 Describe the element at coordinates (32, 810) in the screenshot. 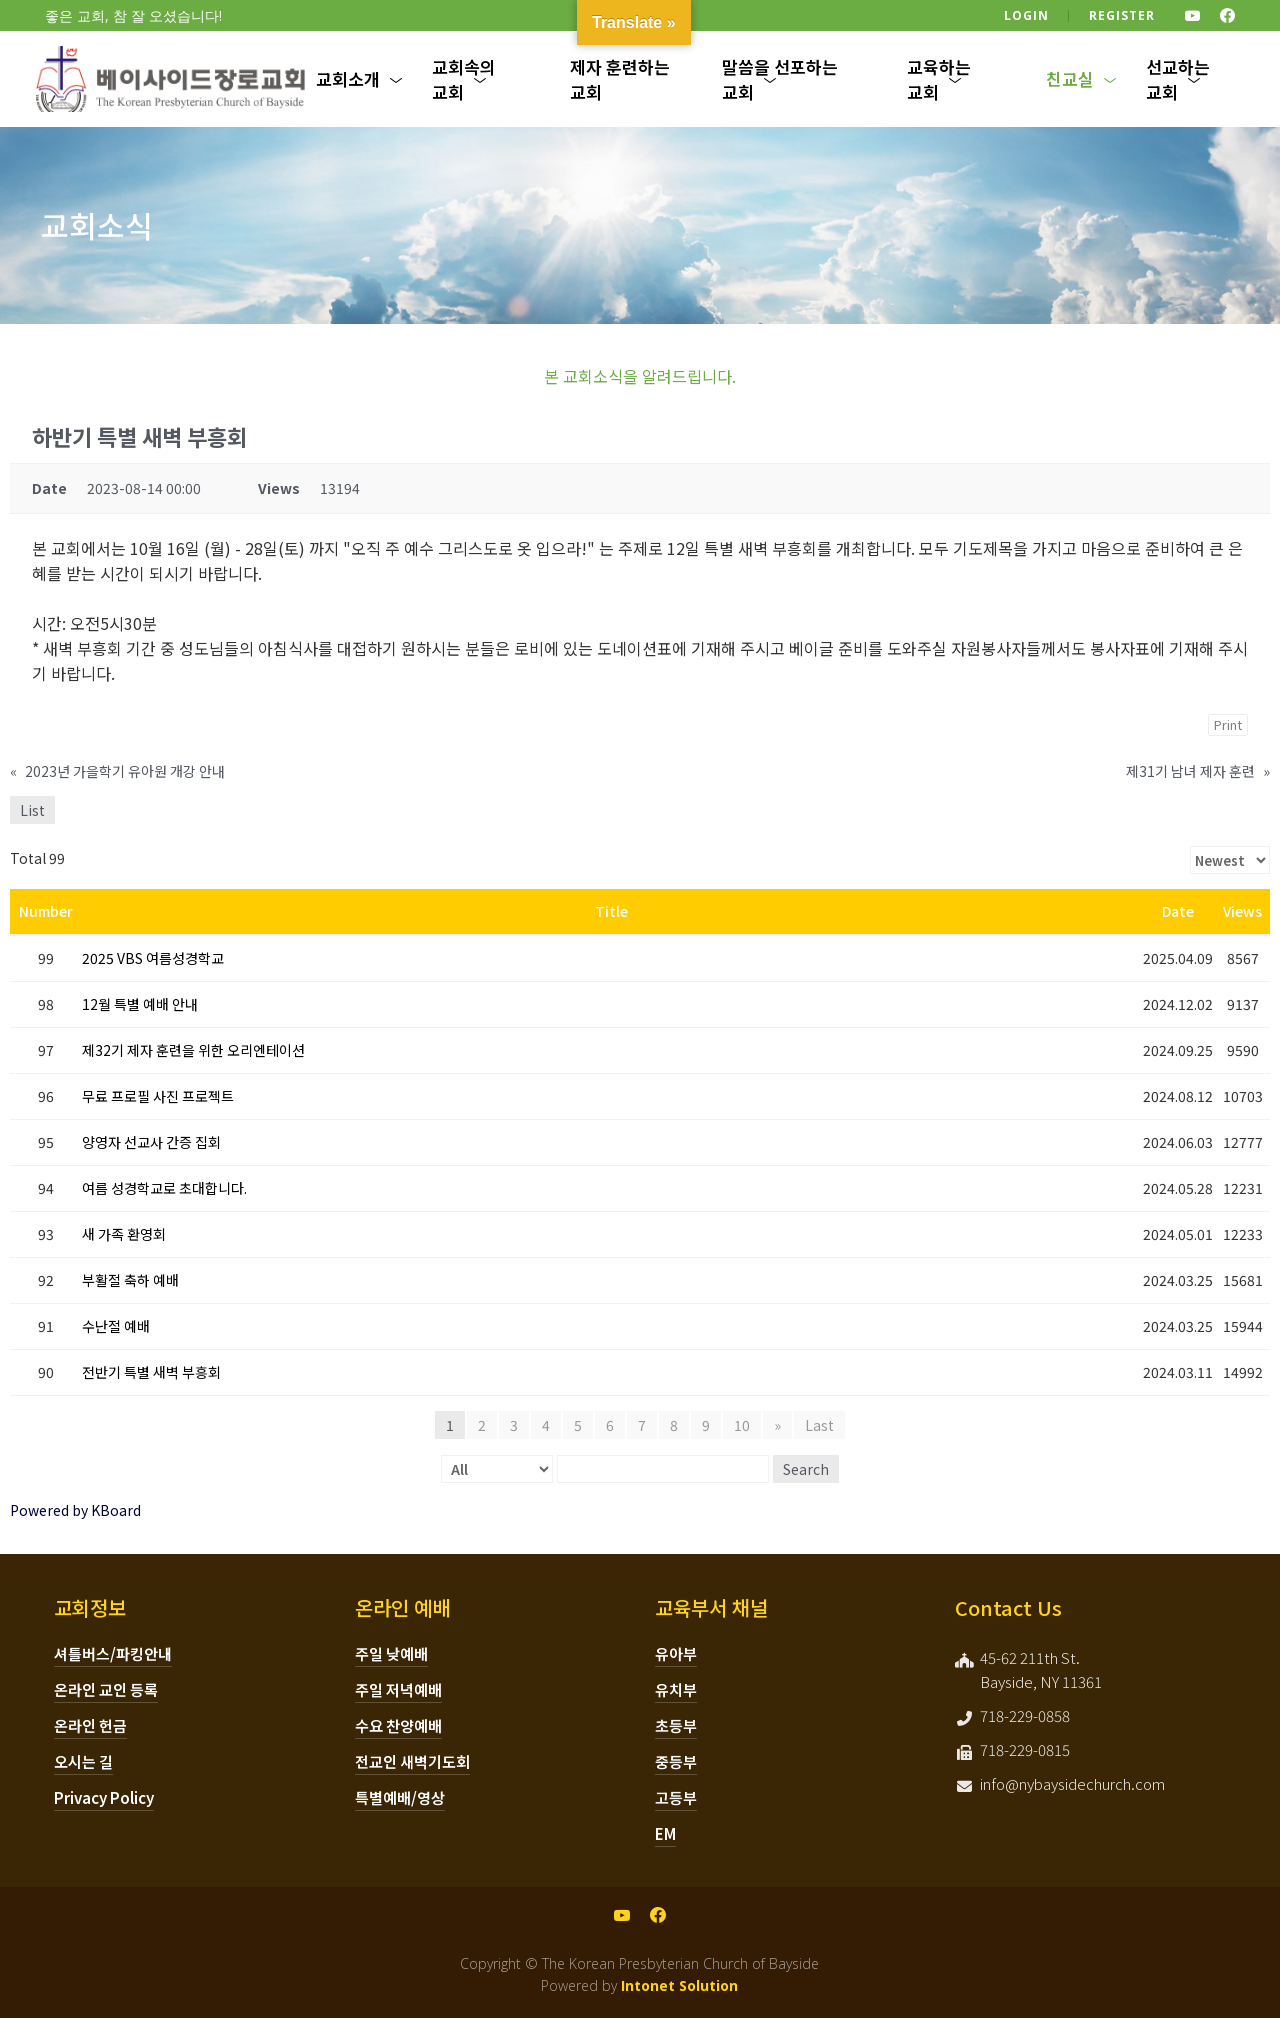

I see `List` at that location.